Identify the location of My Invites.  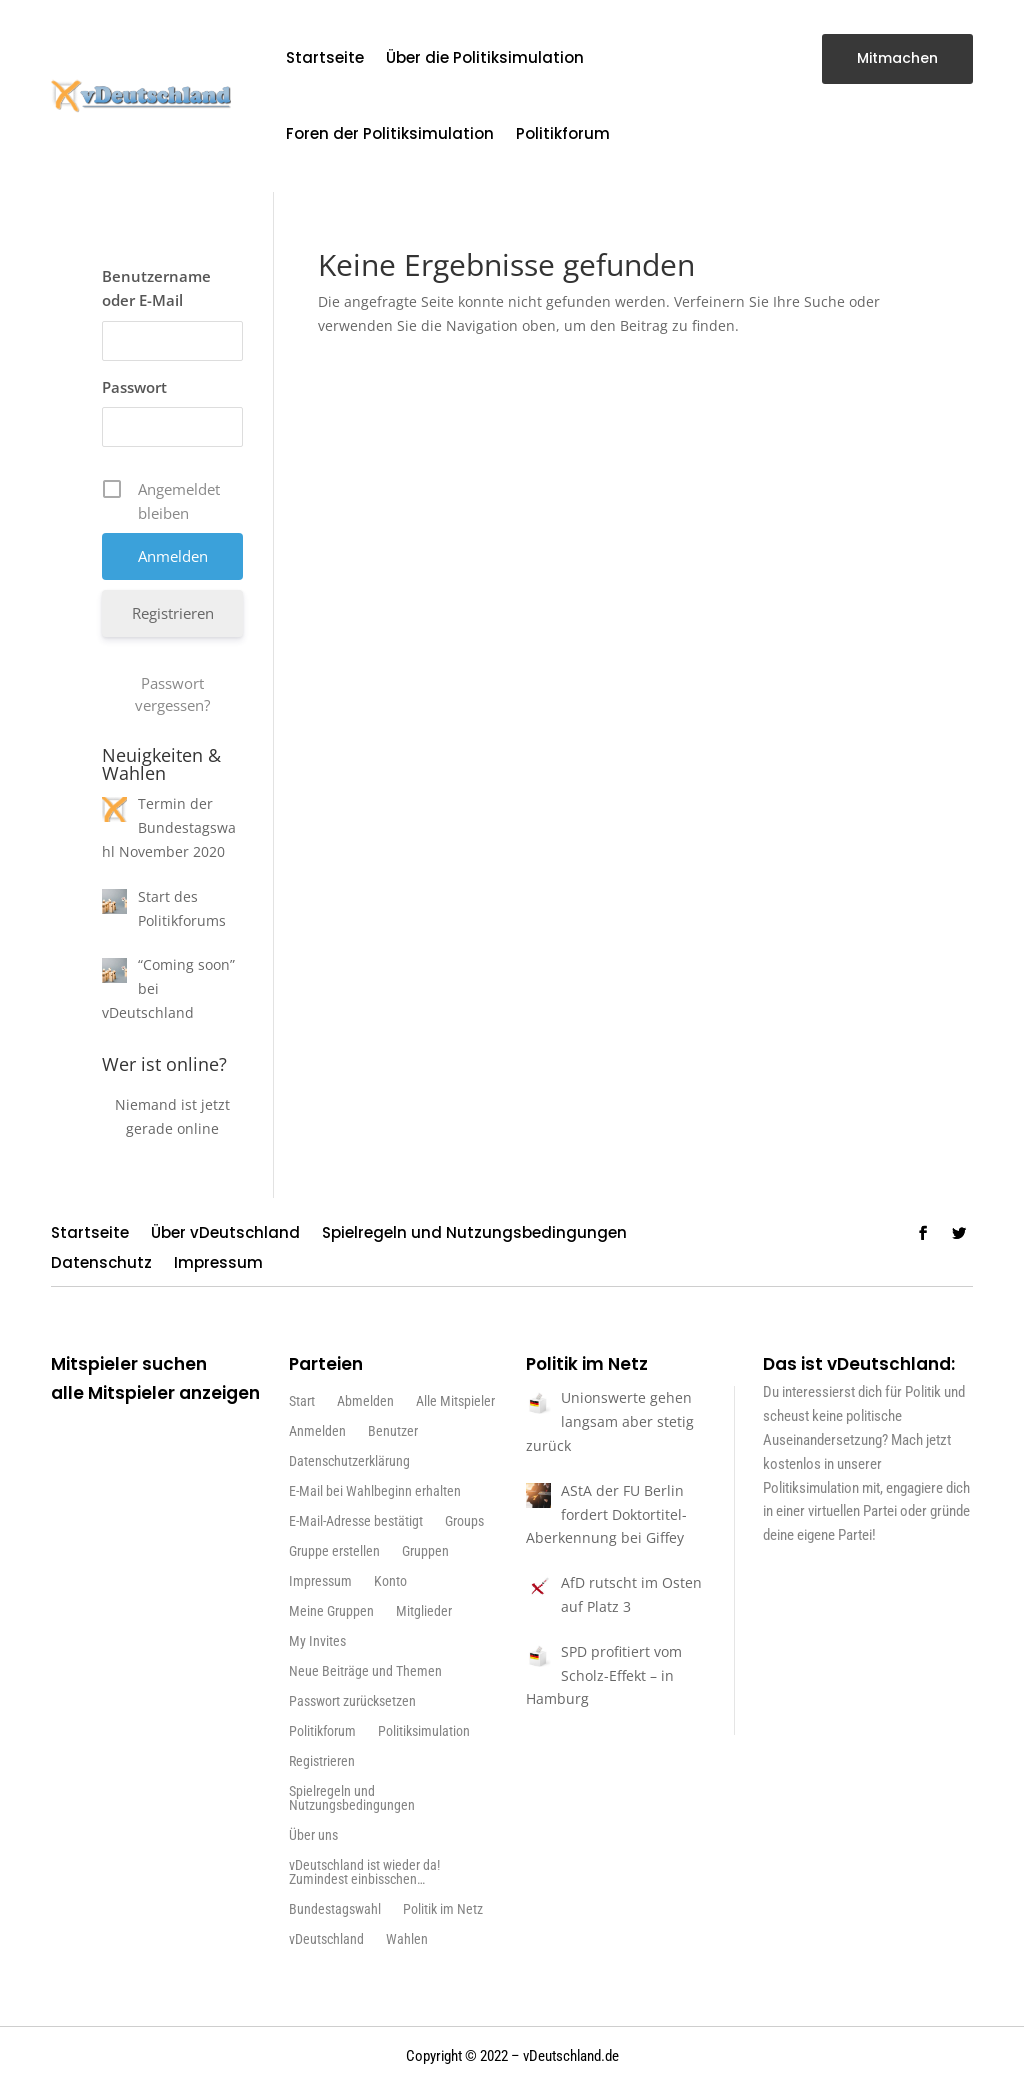
(317, 1641).